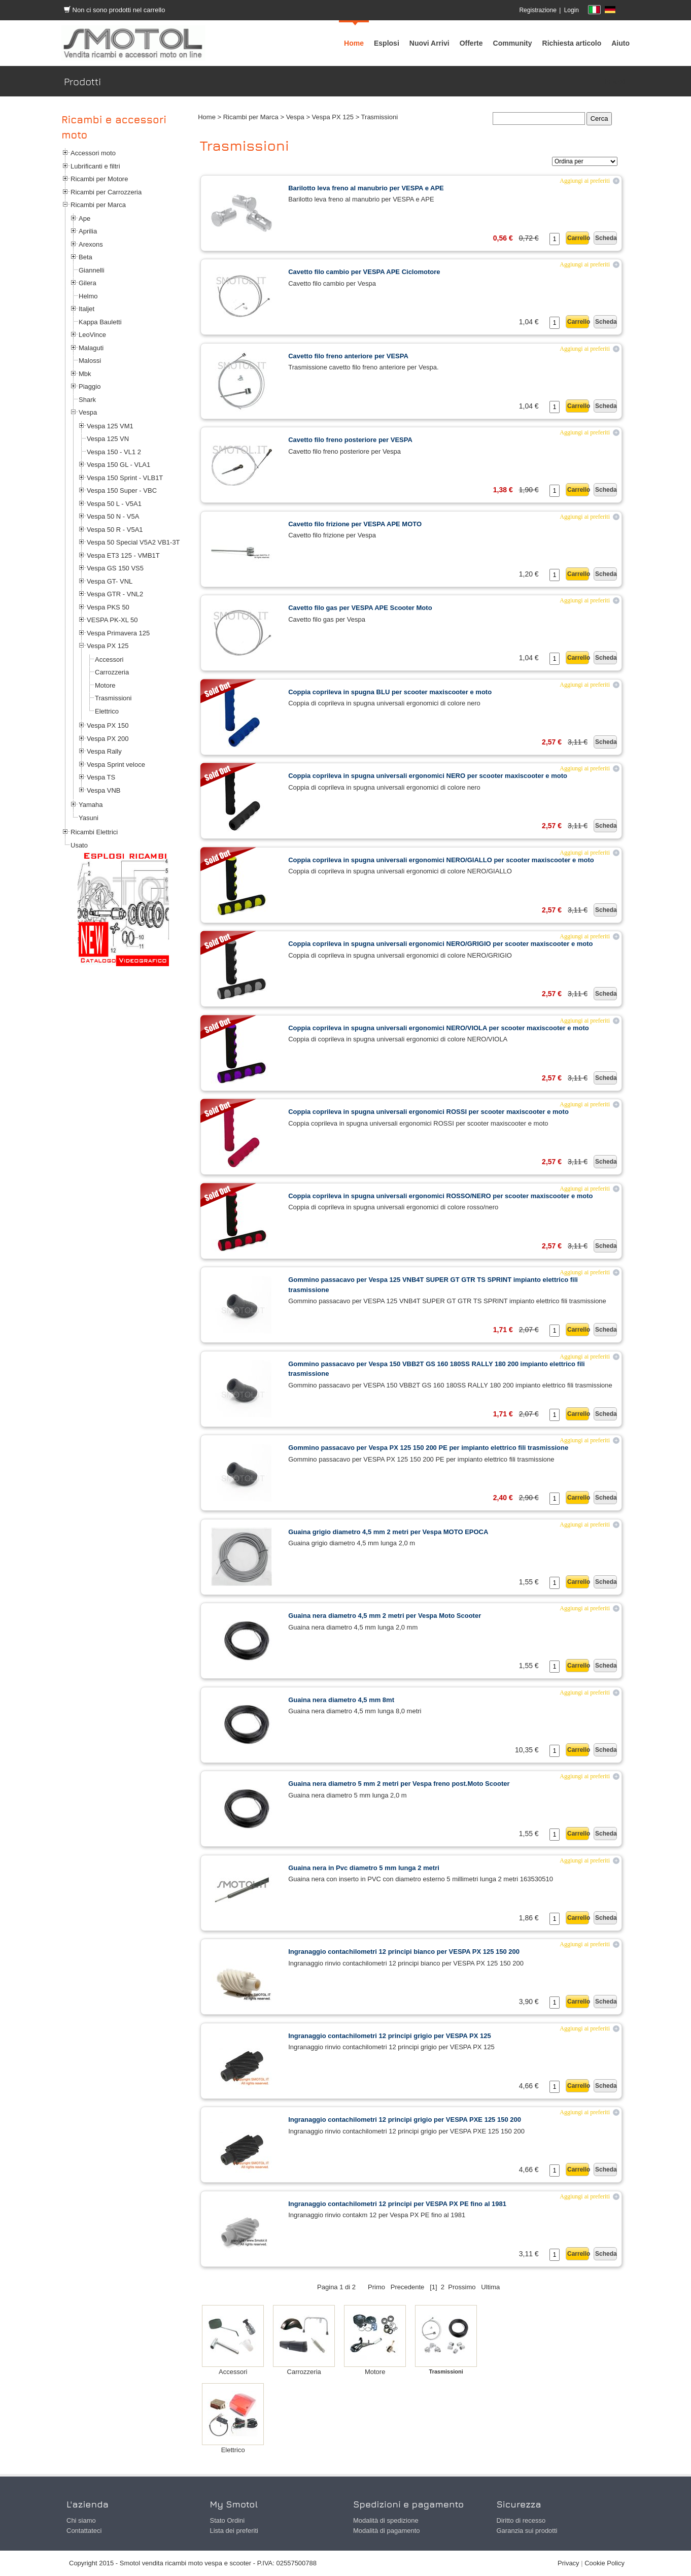 The width and height of the screenshot is (691, 2576). I want to click on Cavetto filo freno posteriore per VESPA, so click(350, 440).